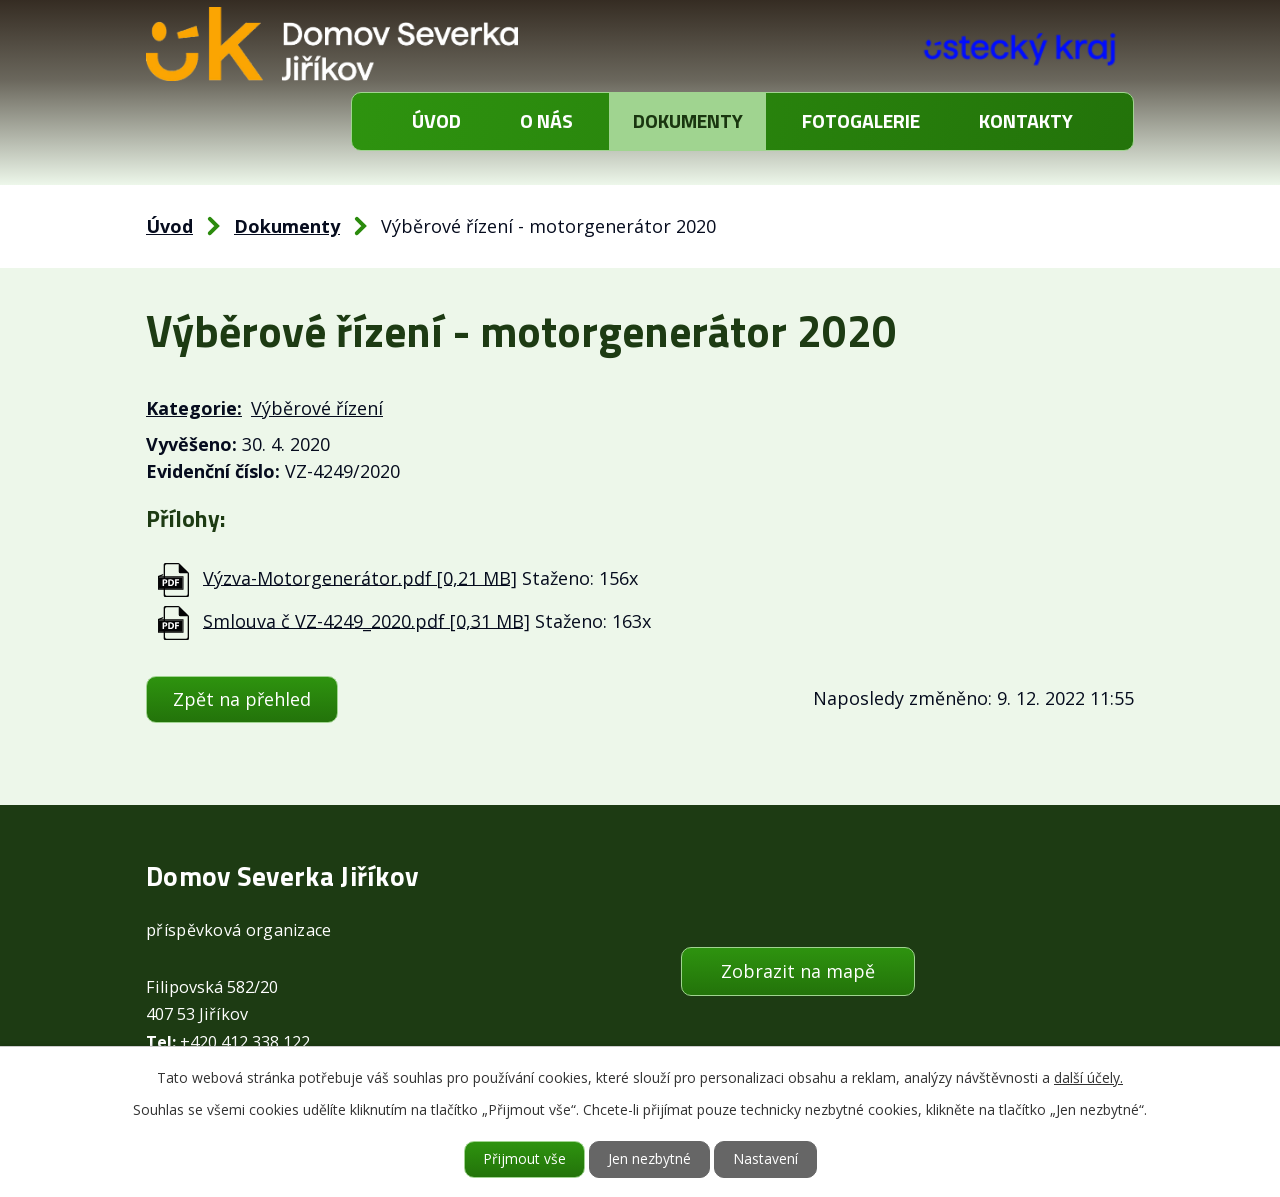 Image resolution: width=1280 pixels, height=1197 pixels. I want to click on další účely., so click(1088, 1077).